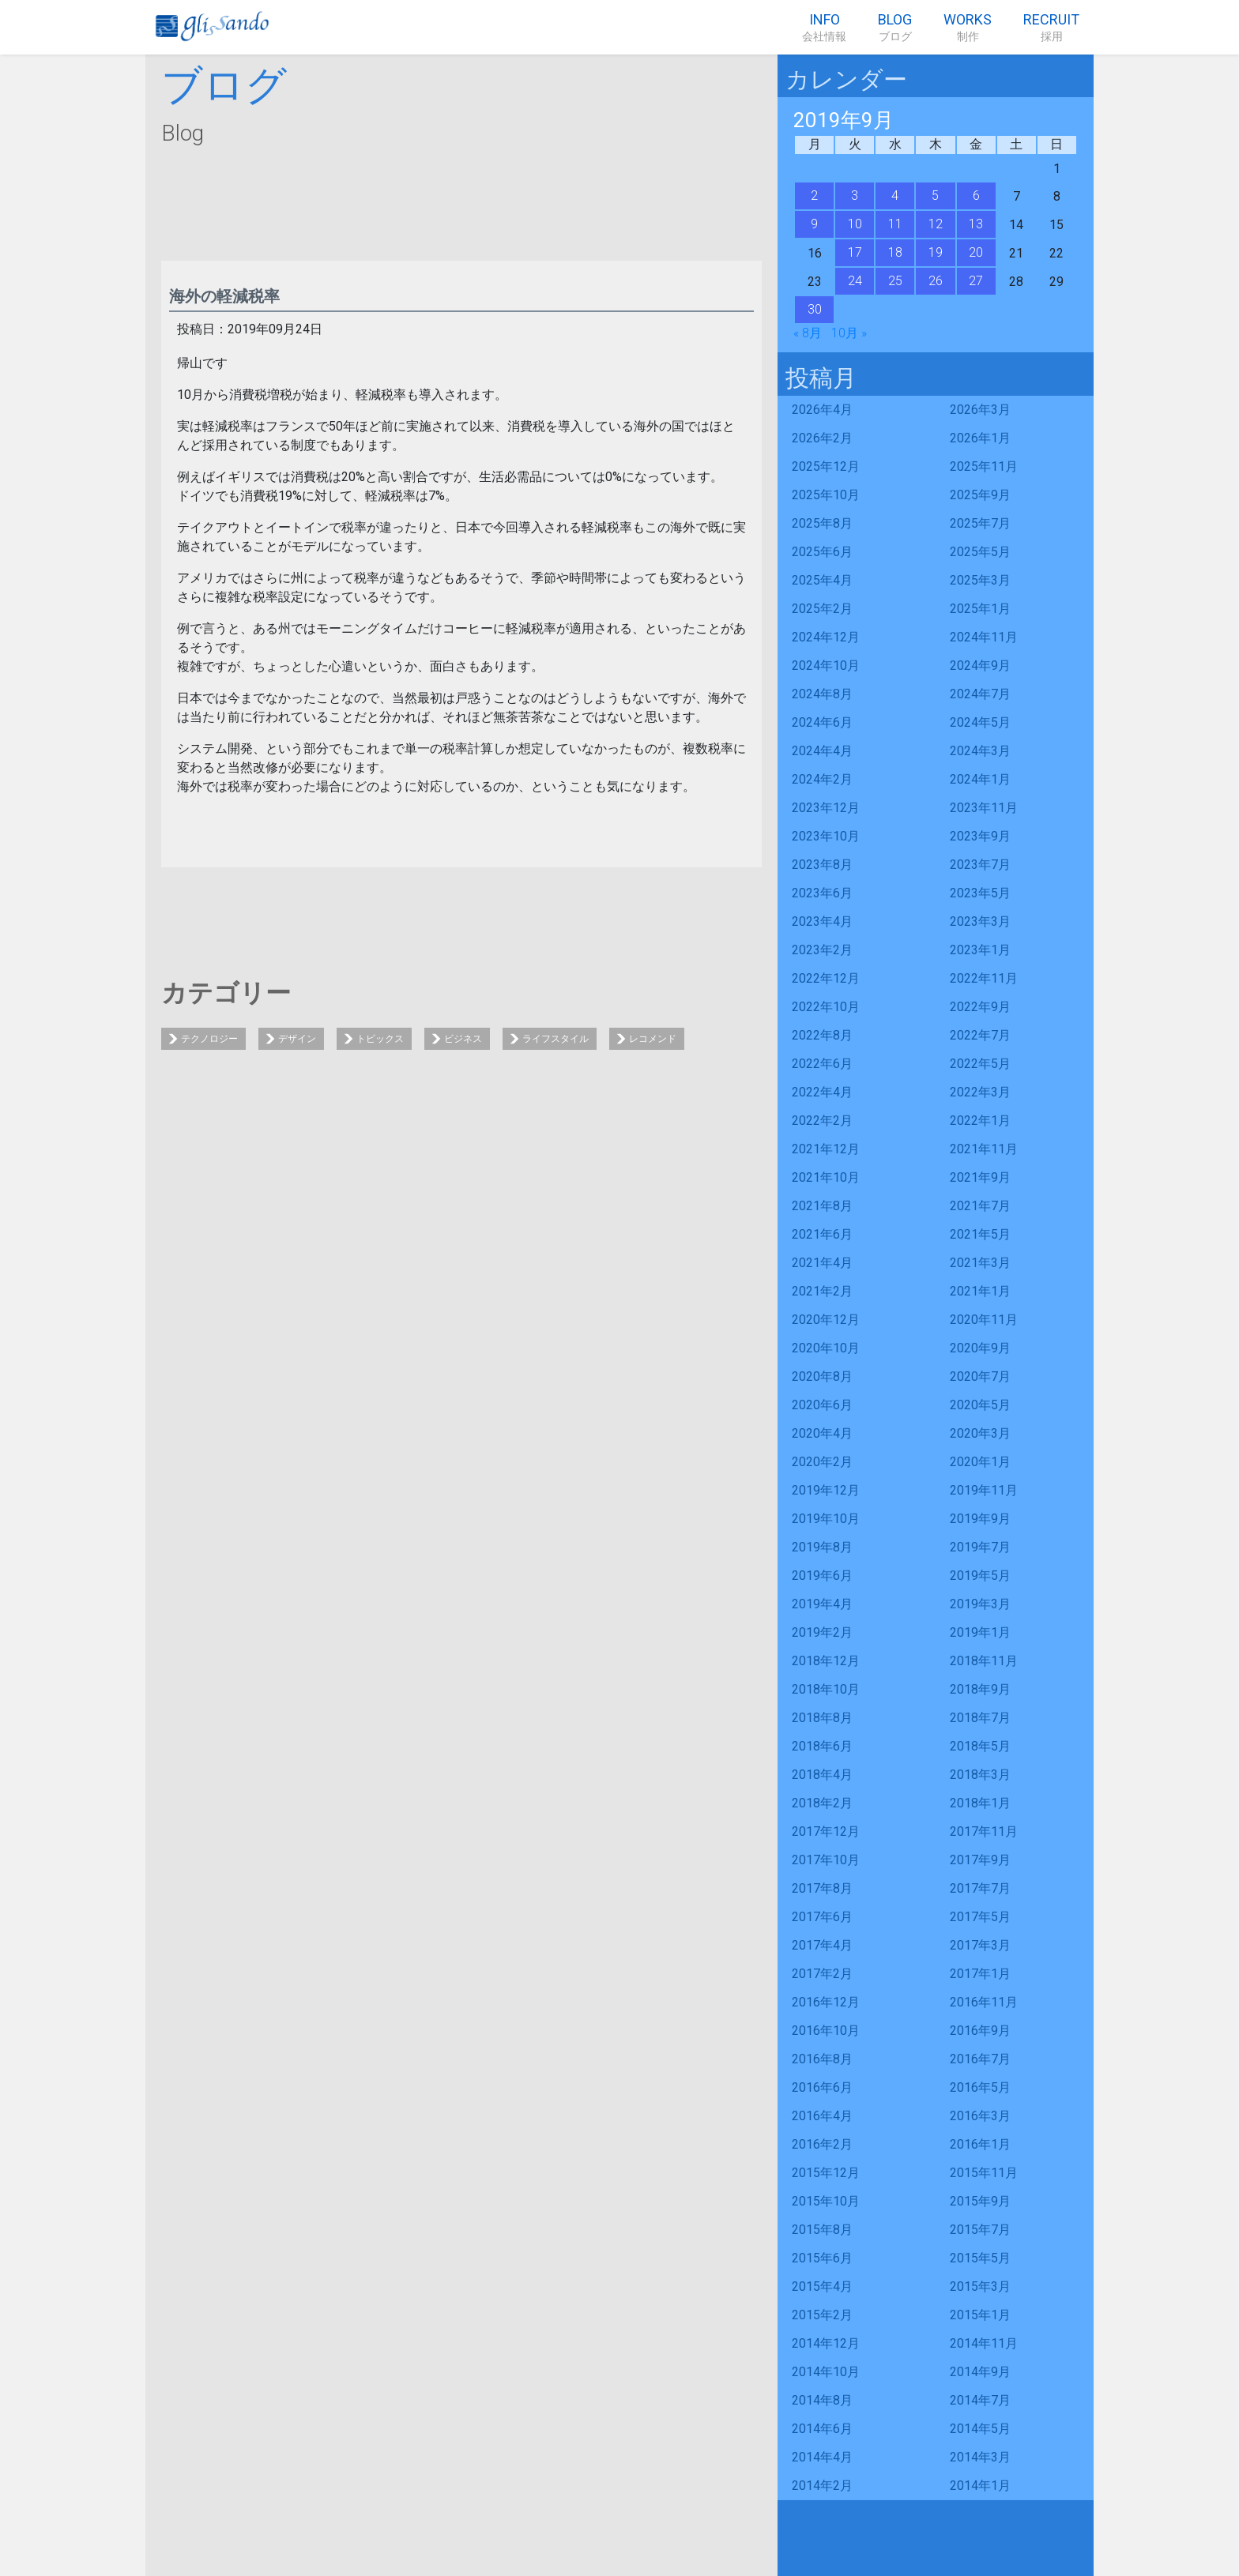  Describe the element at coordinates (822, 2485) in the screenshot. I see `2014年2月` at that location.